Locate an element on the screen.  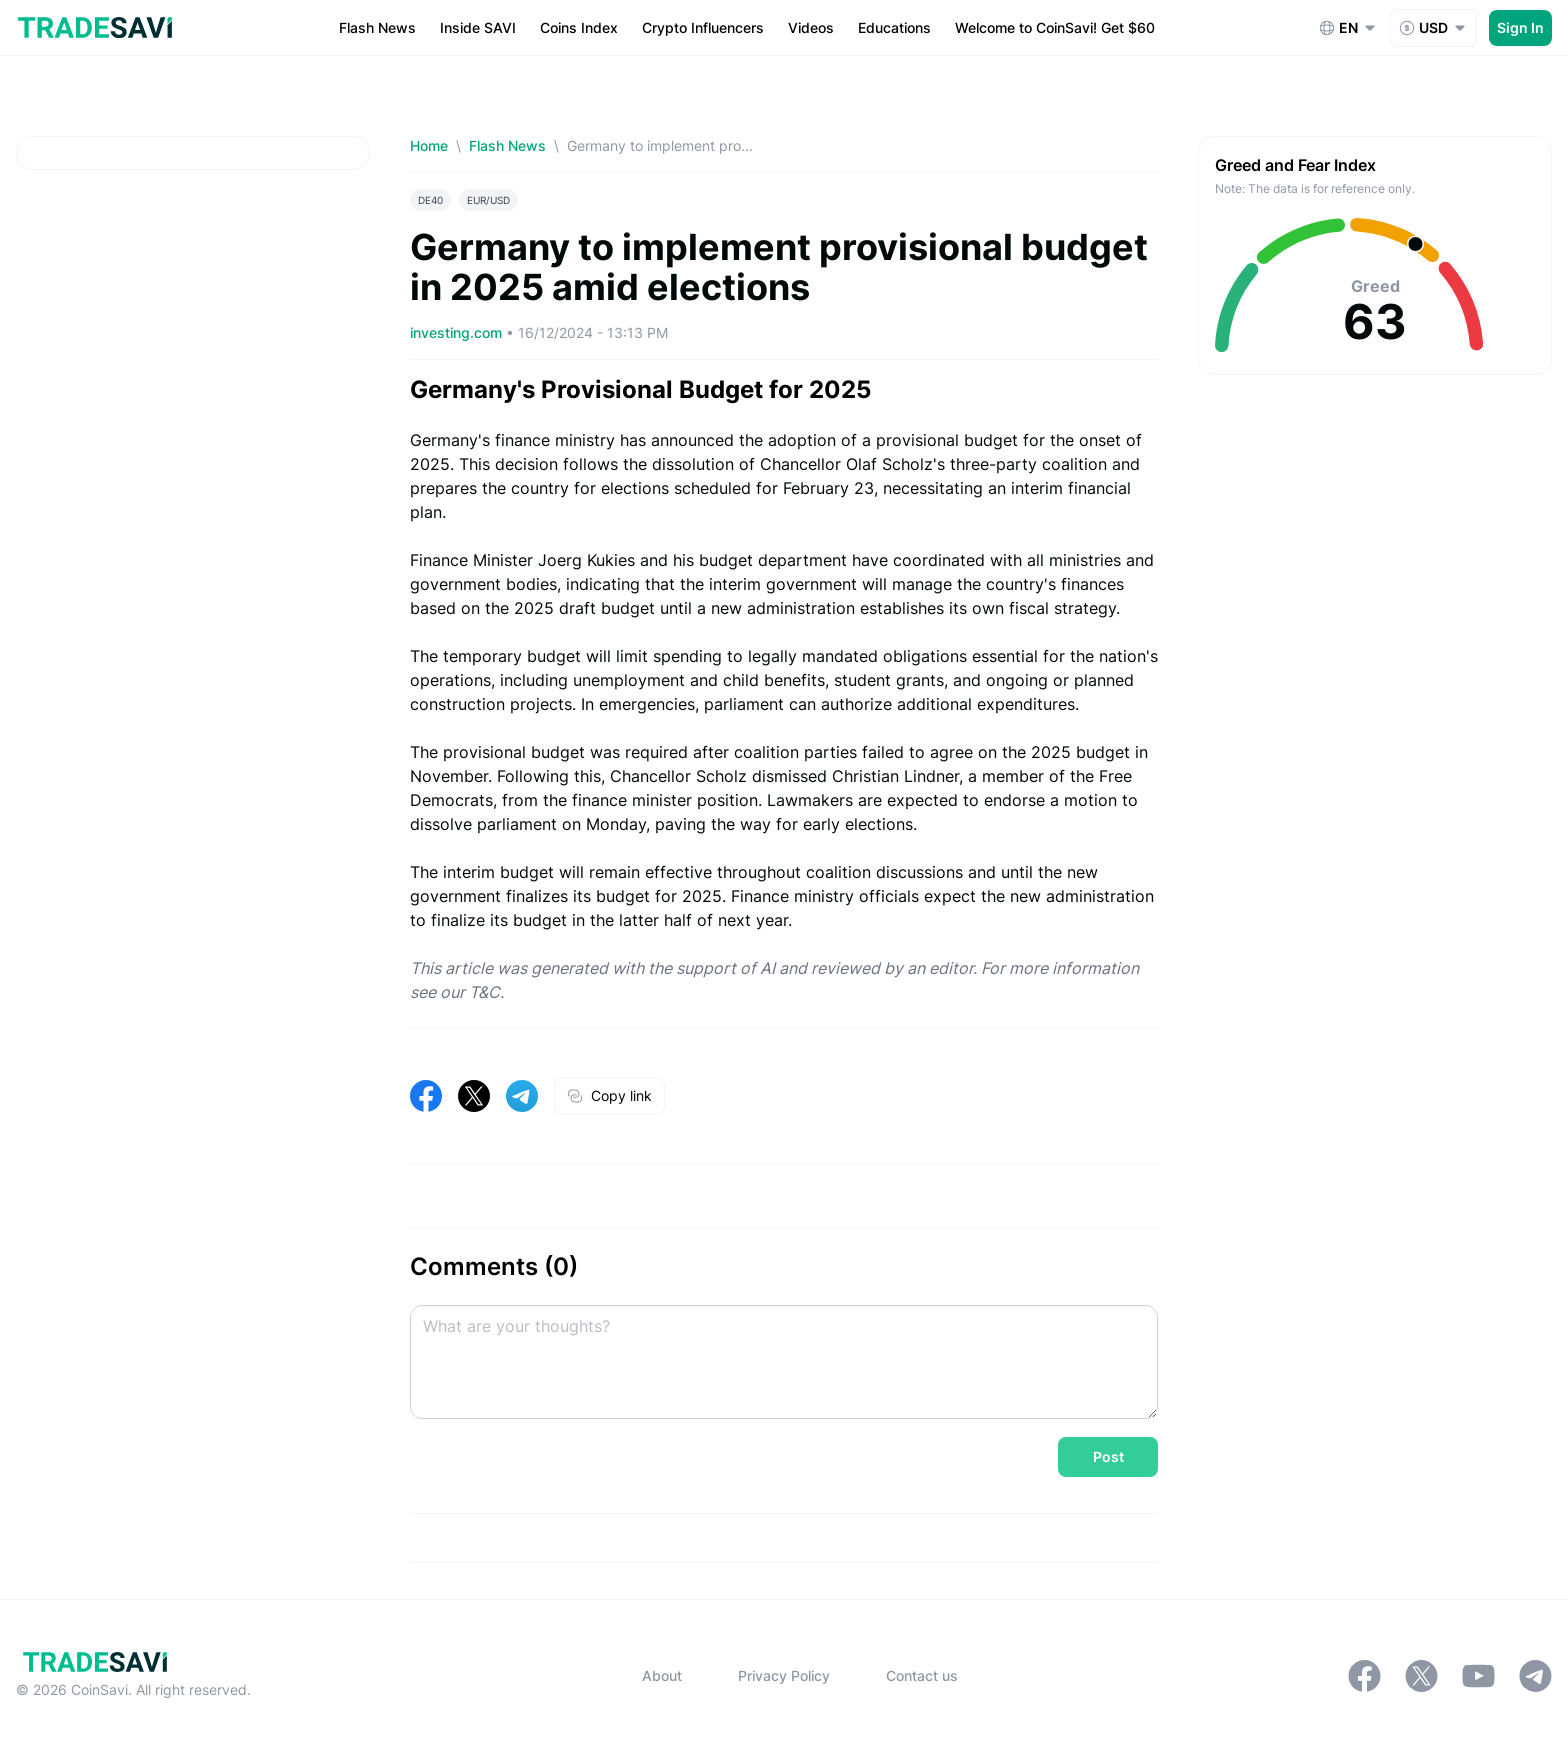
DE40 is located at coordinates (430, 200).